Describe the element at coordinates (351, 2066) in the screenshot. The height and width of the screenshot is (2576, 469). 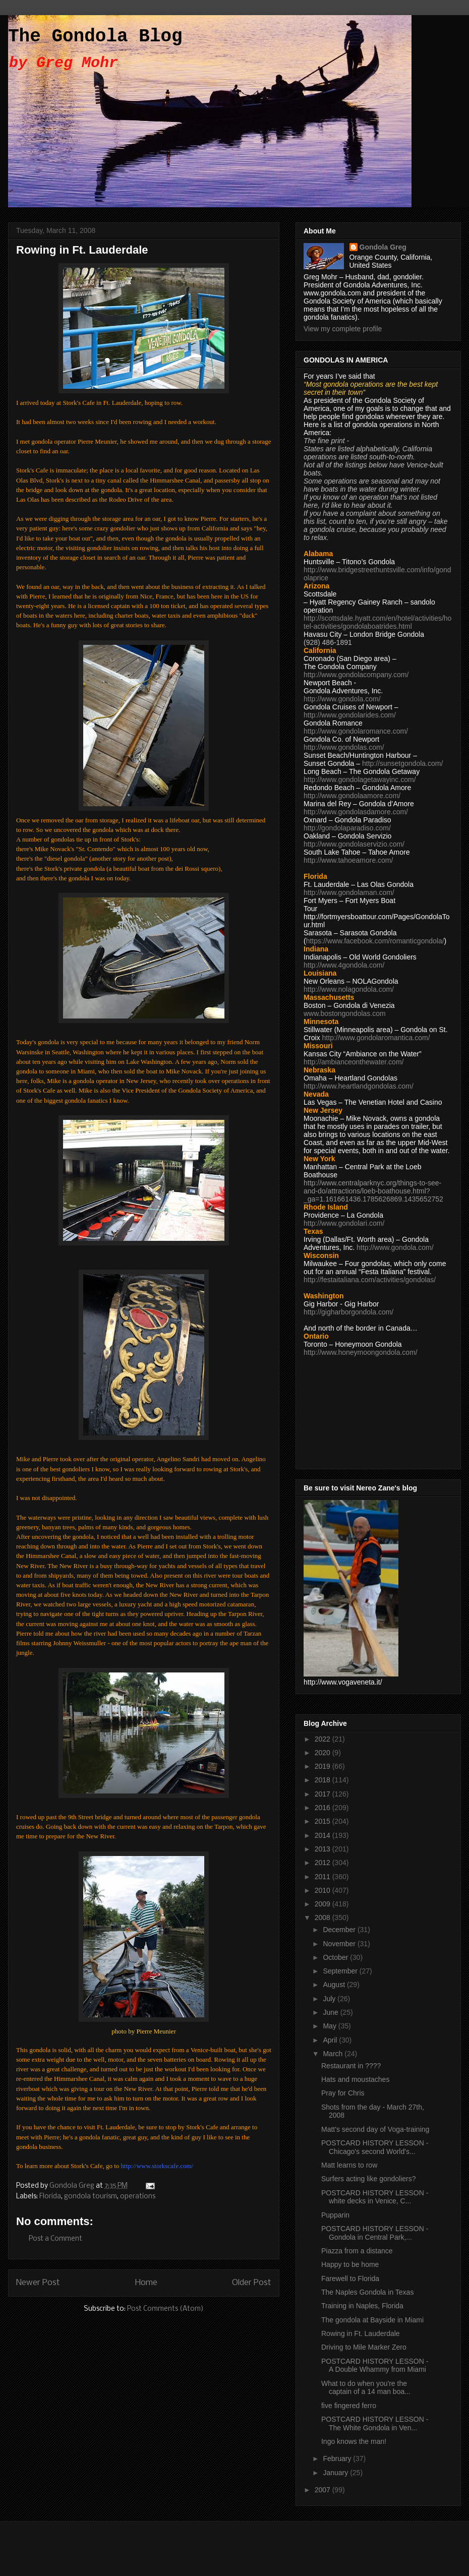
I see `Restaurant in ????` at that location.